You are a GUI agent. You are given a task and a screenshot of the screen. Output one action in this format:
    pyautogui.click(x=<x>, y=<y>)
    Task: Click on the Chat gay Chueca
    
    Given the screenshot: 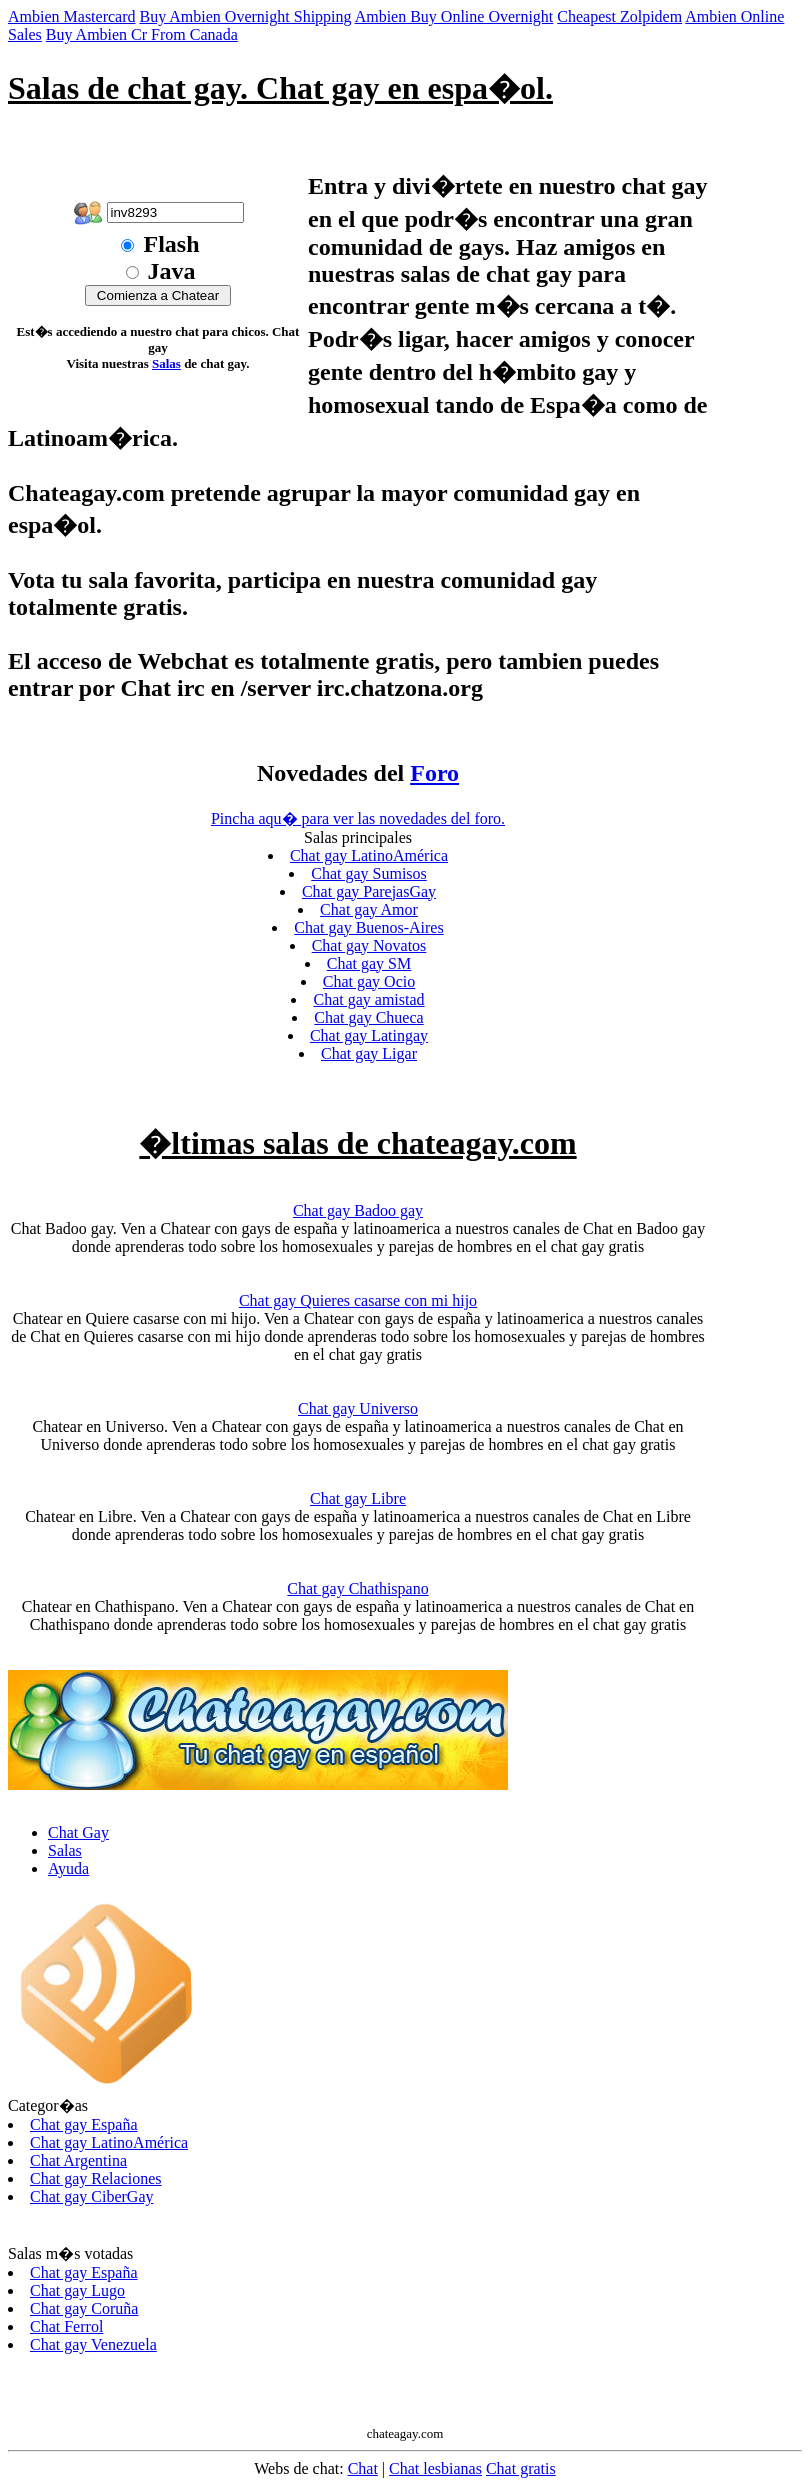 What is the action you would take?
    pyautogui.click(x=368, y=1017)
    